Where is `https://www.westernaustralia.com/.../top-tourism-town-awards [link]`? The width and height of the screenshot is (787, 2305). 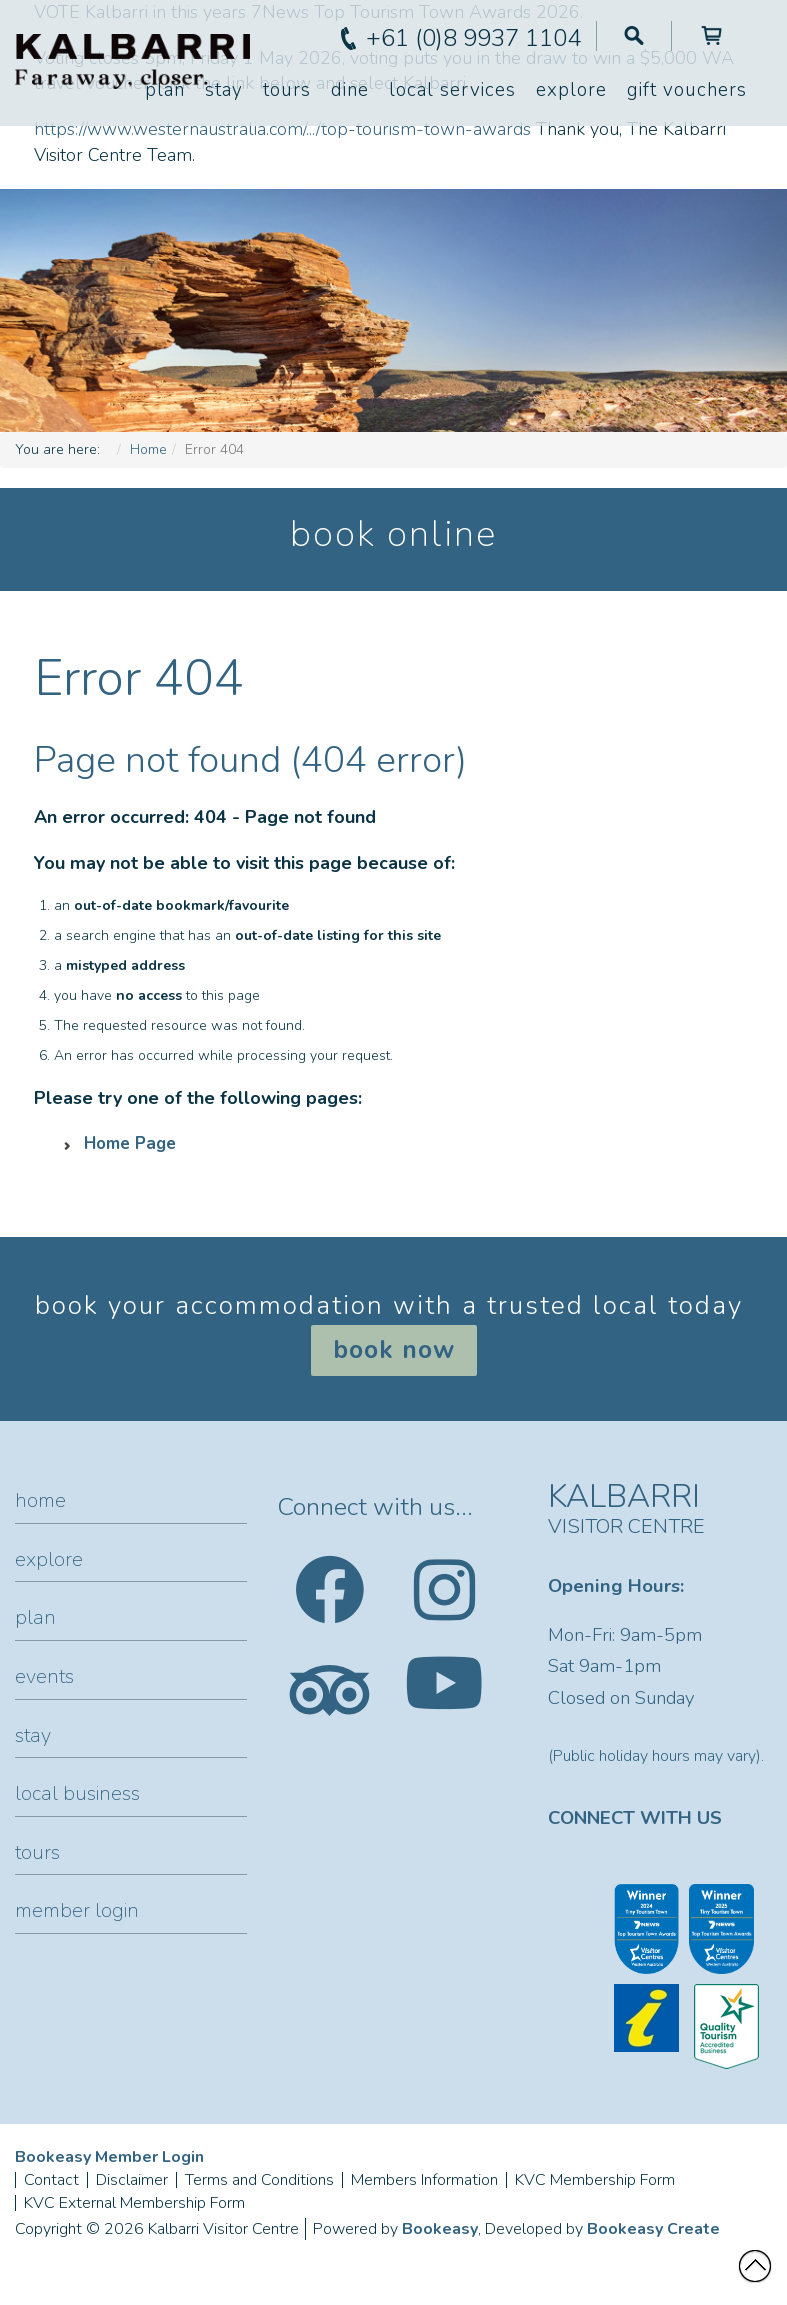
https://www.westernaustralia.com/.../top-tourism-town-awards [link] is located at coordinates (282, 129).